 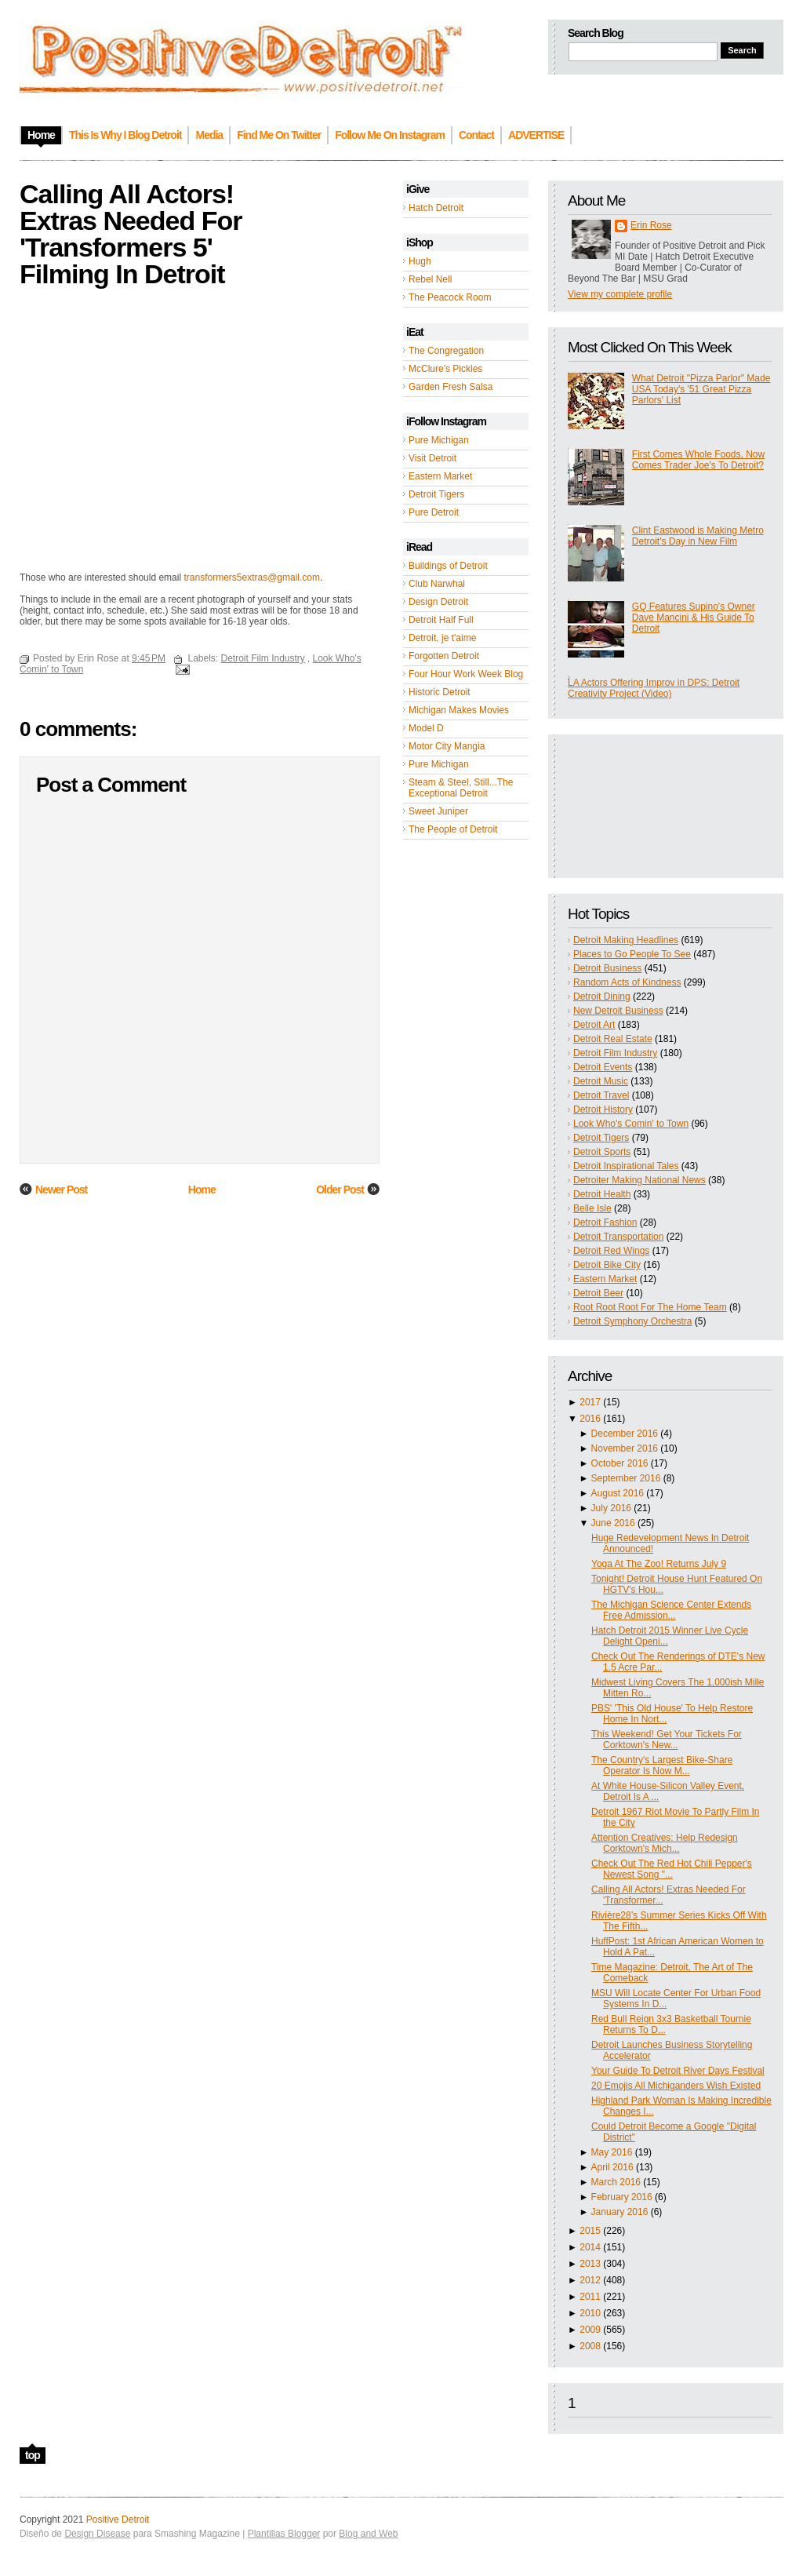 I want to click on Club Narwhal, so click(x=437, y=583).